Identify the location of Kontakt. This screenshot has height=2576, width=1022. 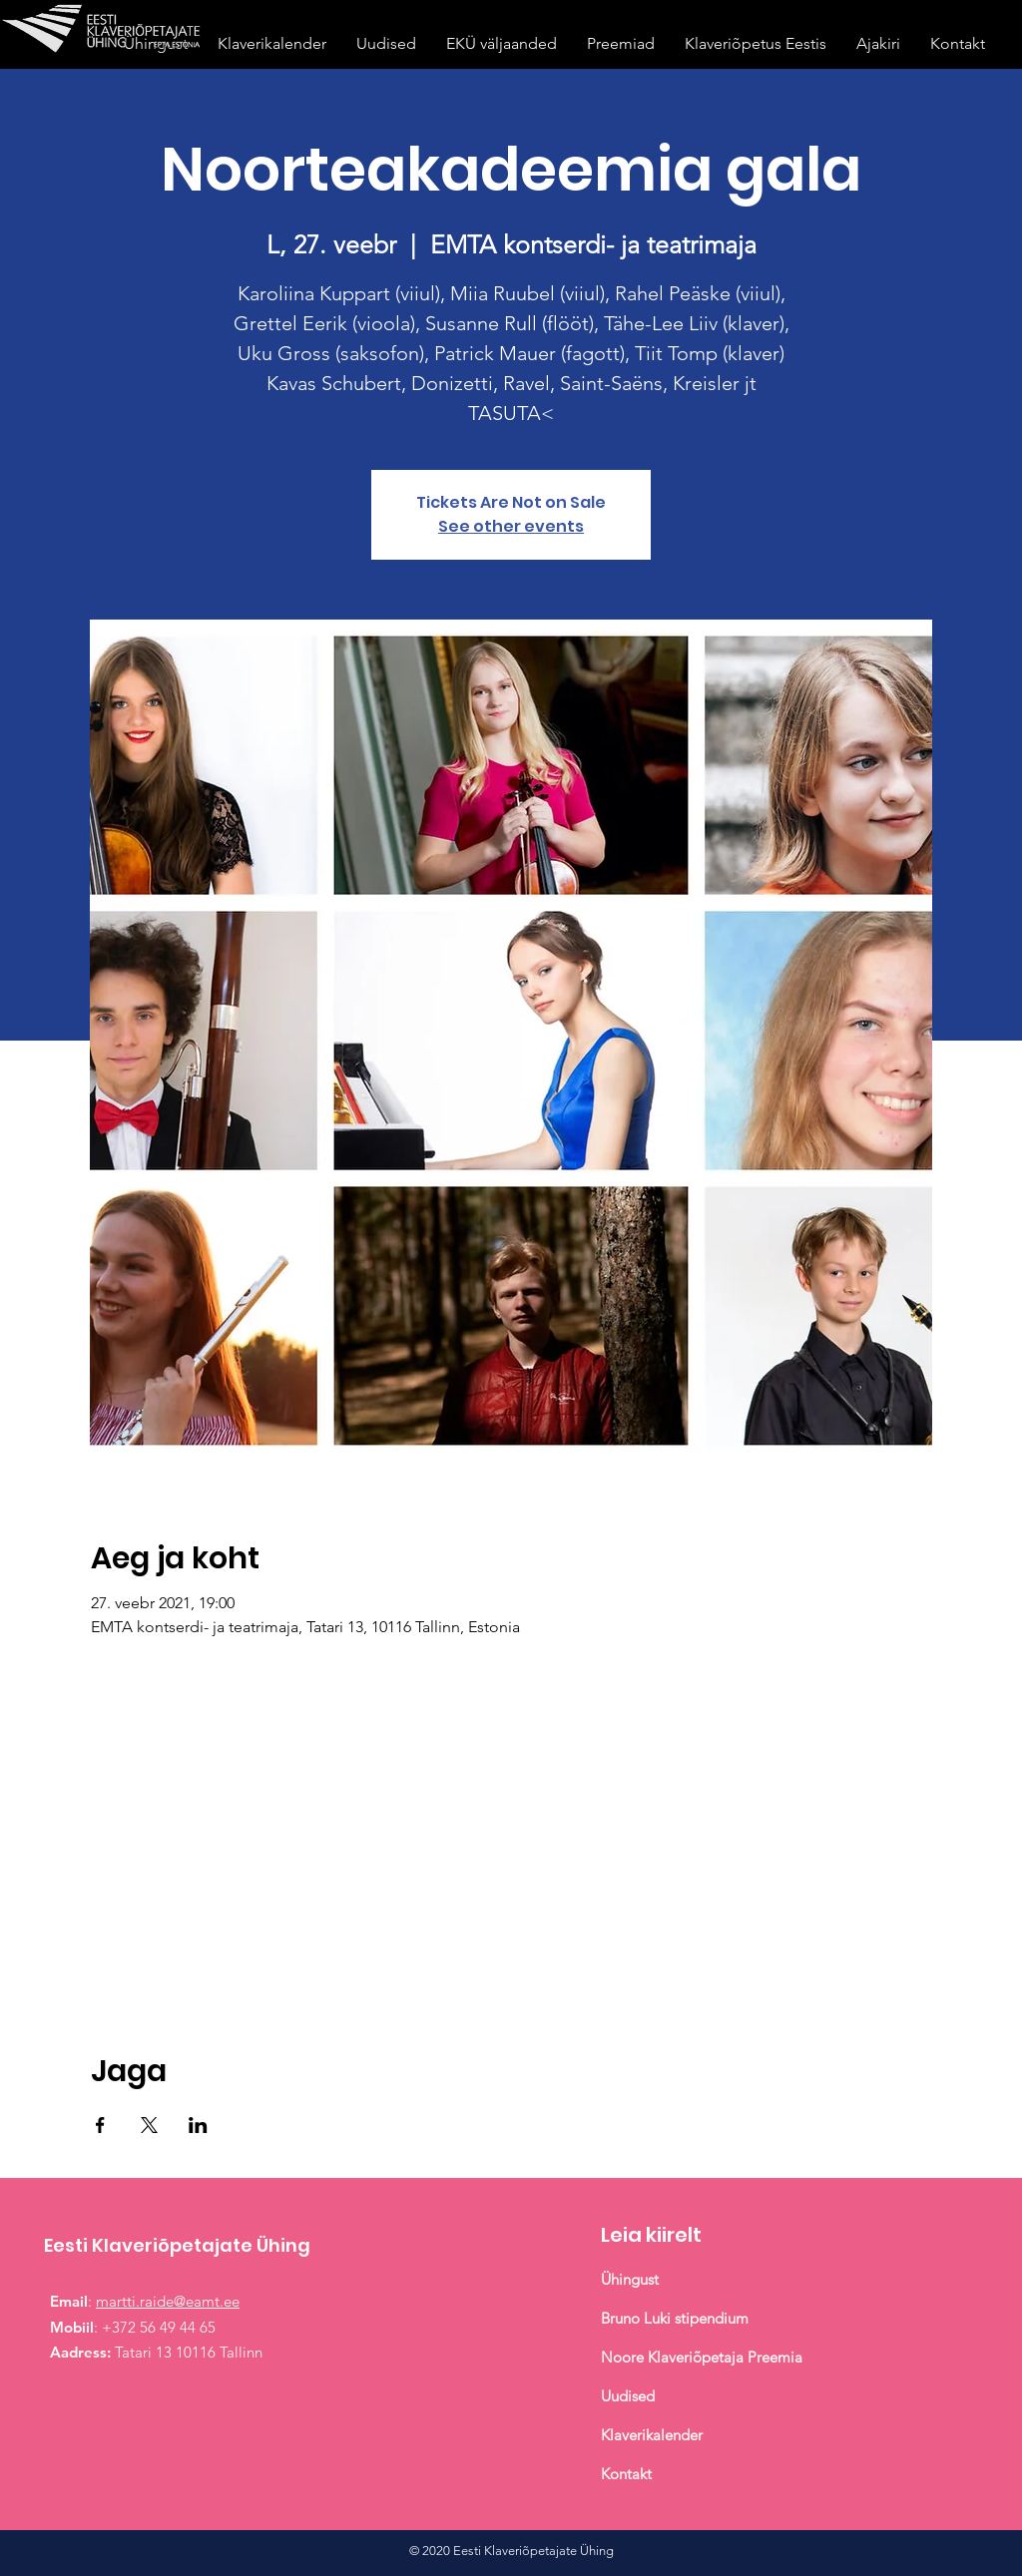
(626, 2473).